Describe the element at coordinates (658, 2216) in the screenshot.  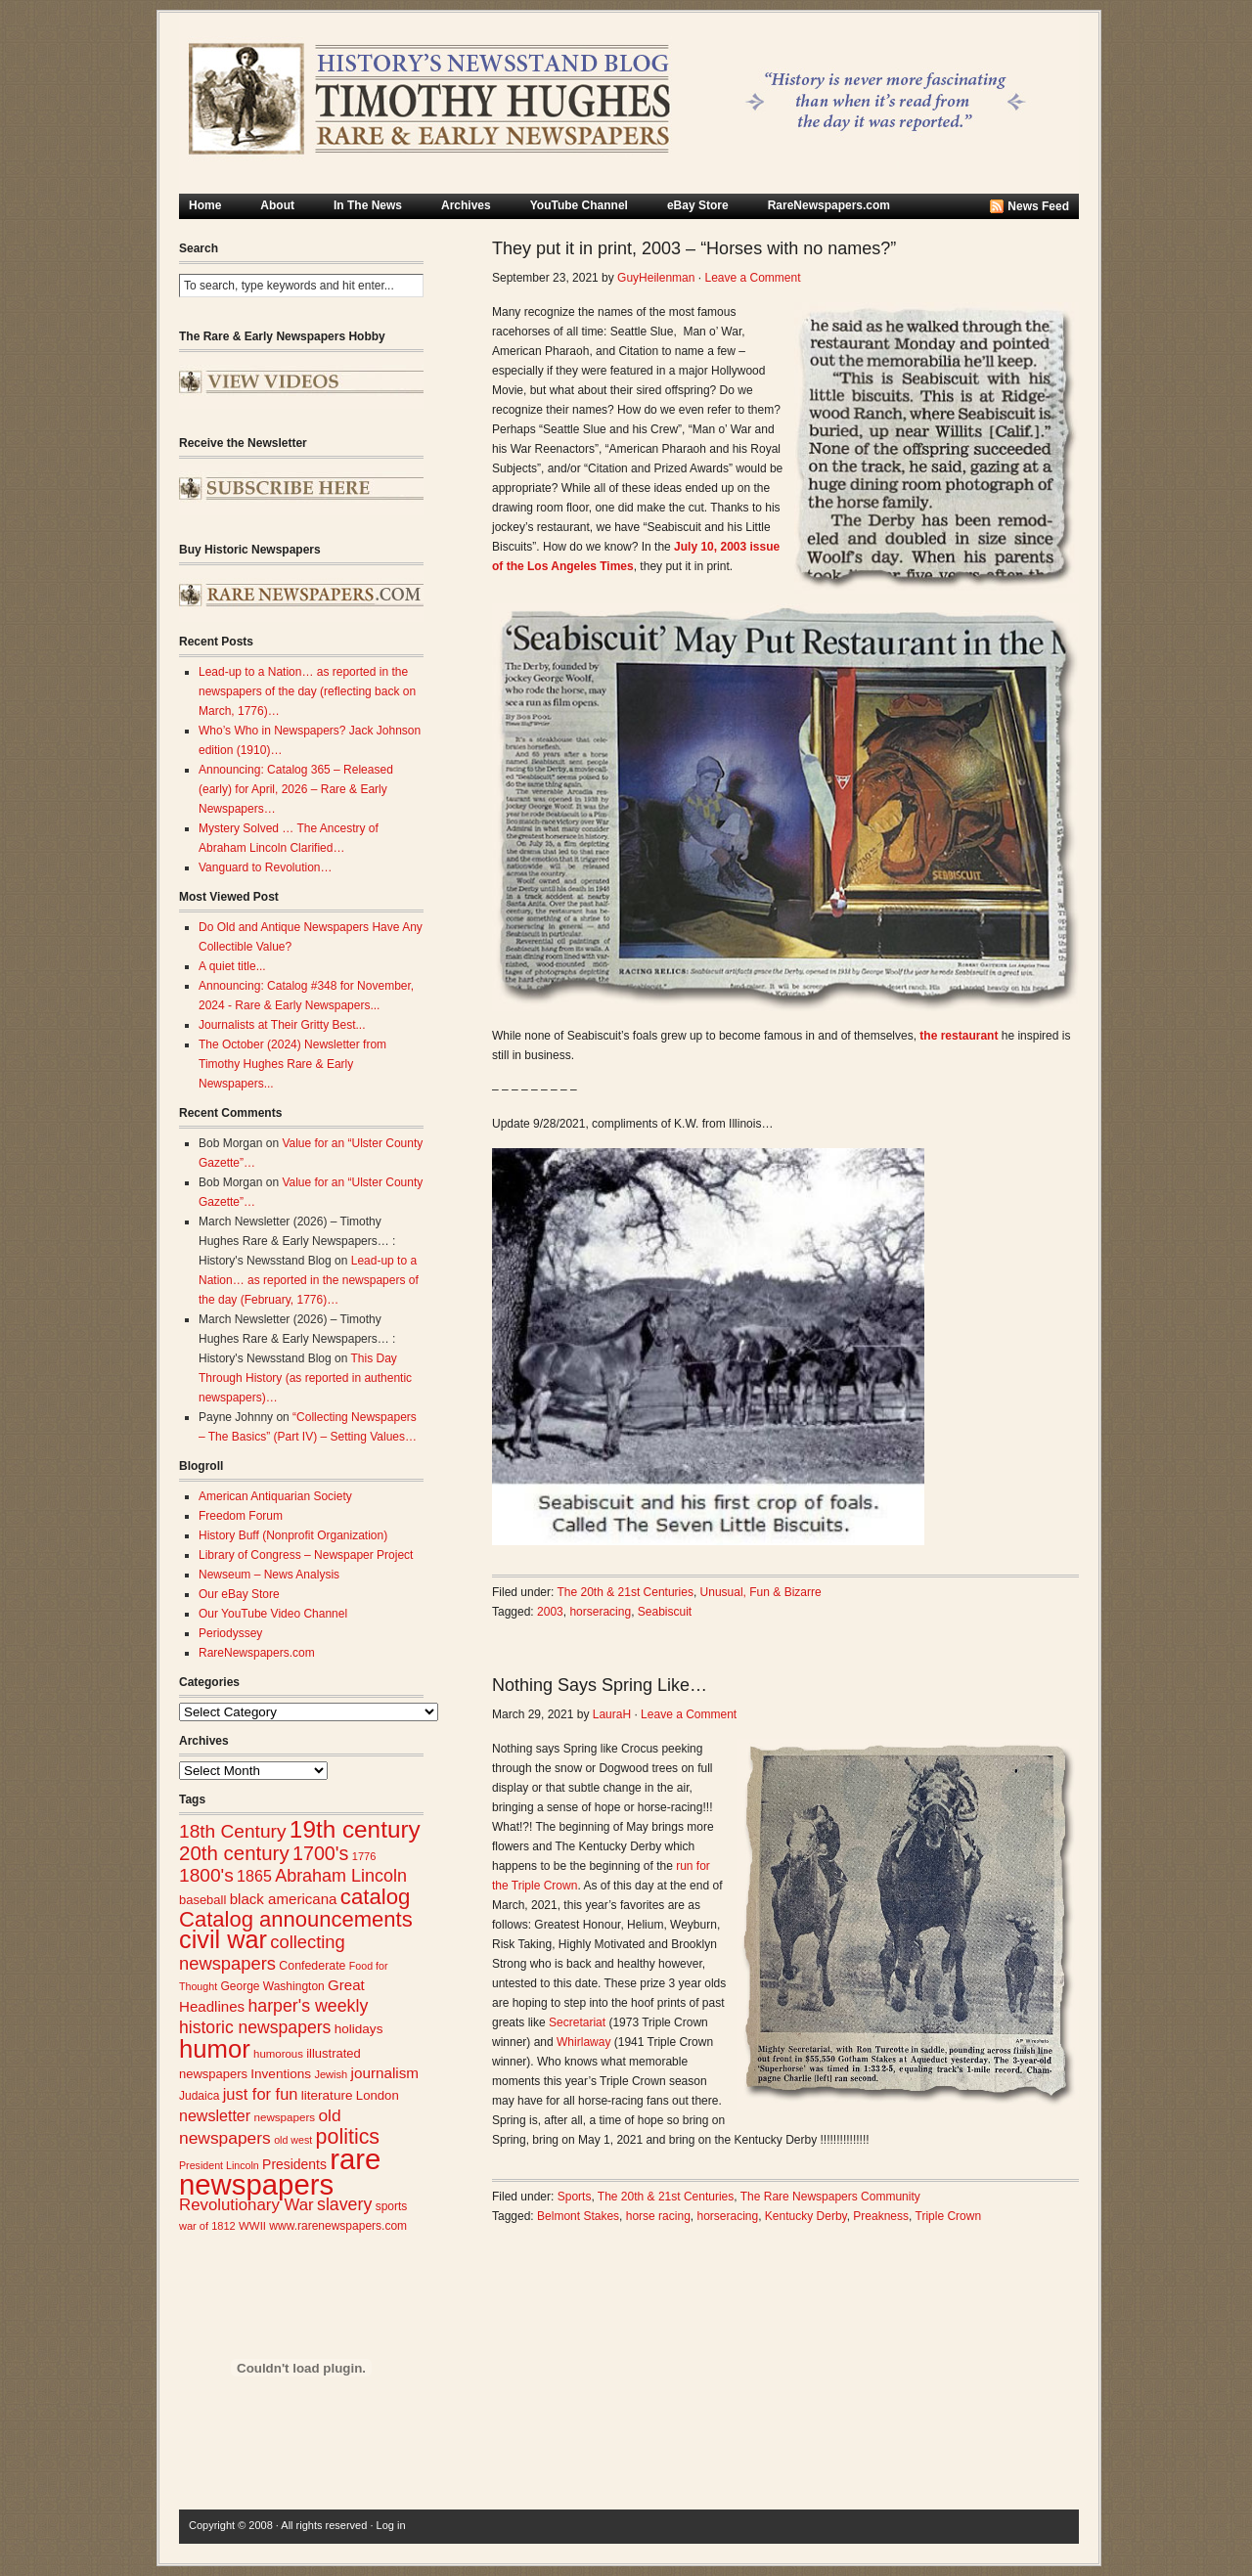
I see `horse racing` at that location.